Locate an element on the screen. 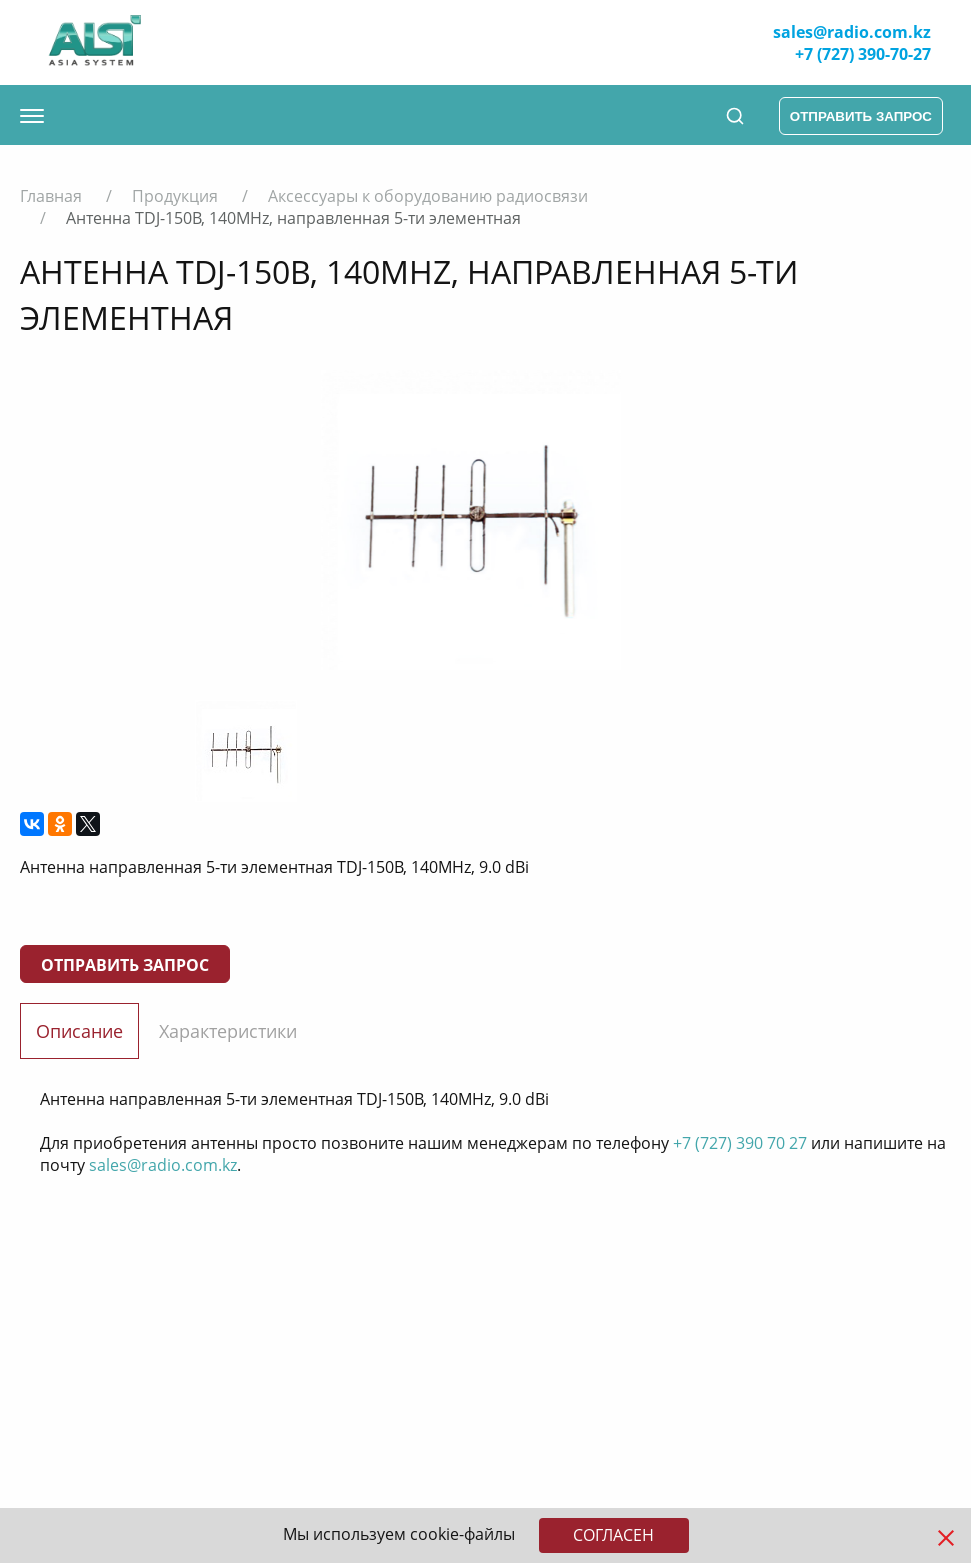 This screenshot has width=971, height=1563. +7 (727) 390-70-27 is located at coordinates (863, 54).